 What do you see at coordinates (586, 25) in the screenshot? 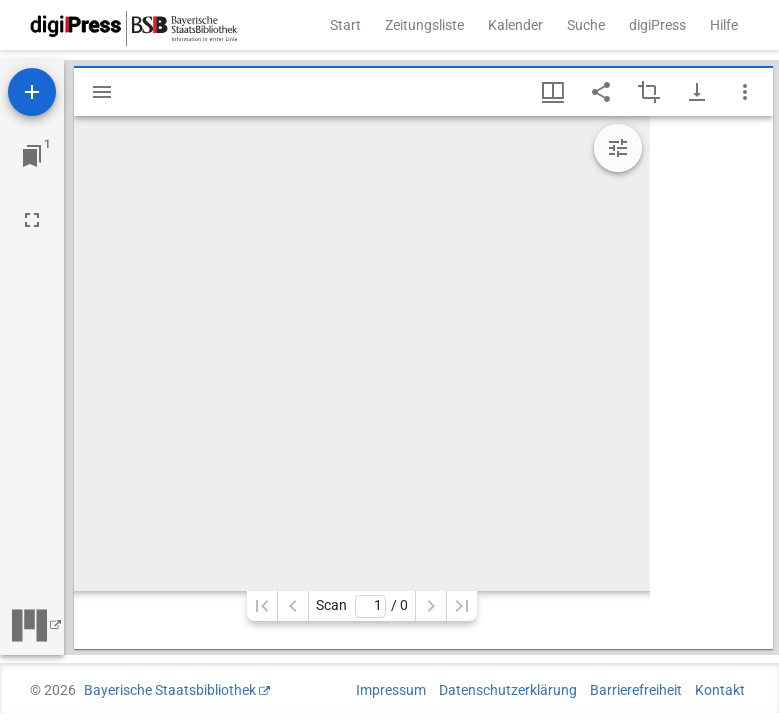
I see `Suche` at bounding box center [586, 25].